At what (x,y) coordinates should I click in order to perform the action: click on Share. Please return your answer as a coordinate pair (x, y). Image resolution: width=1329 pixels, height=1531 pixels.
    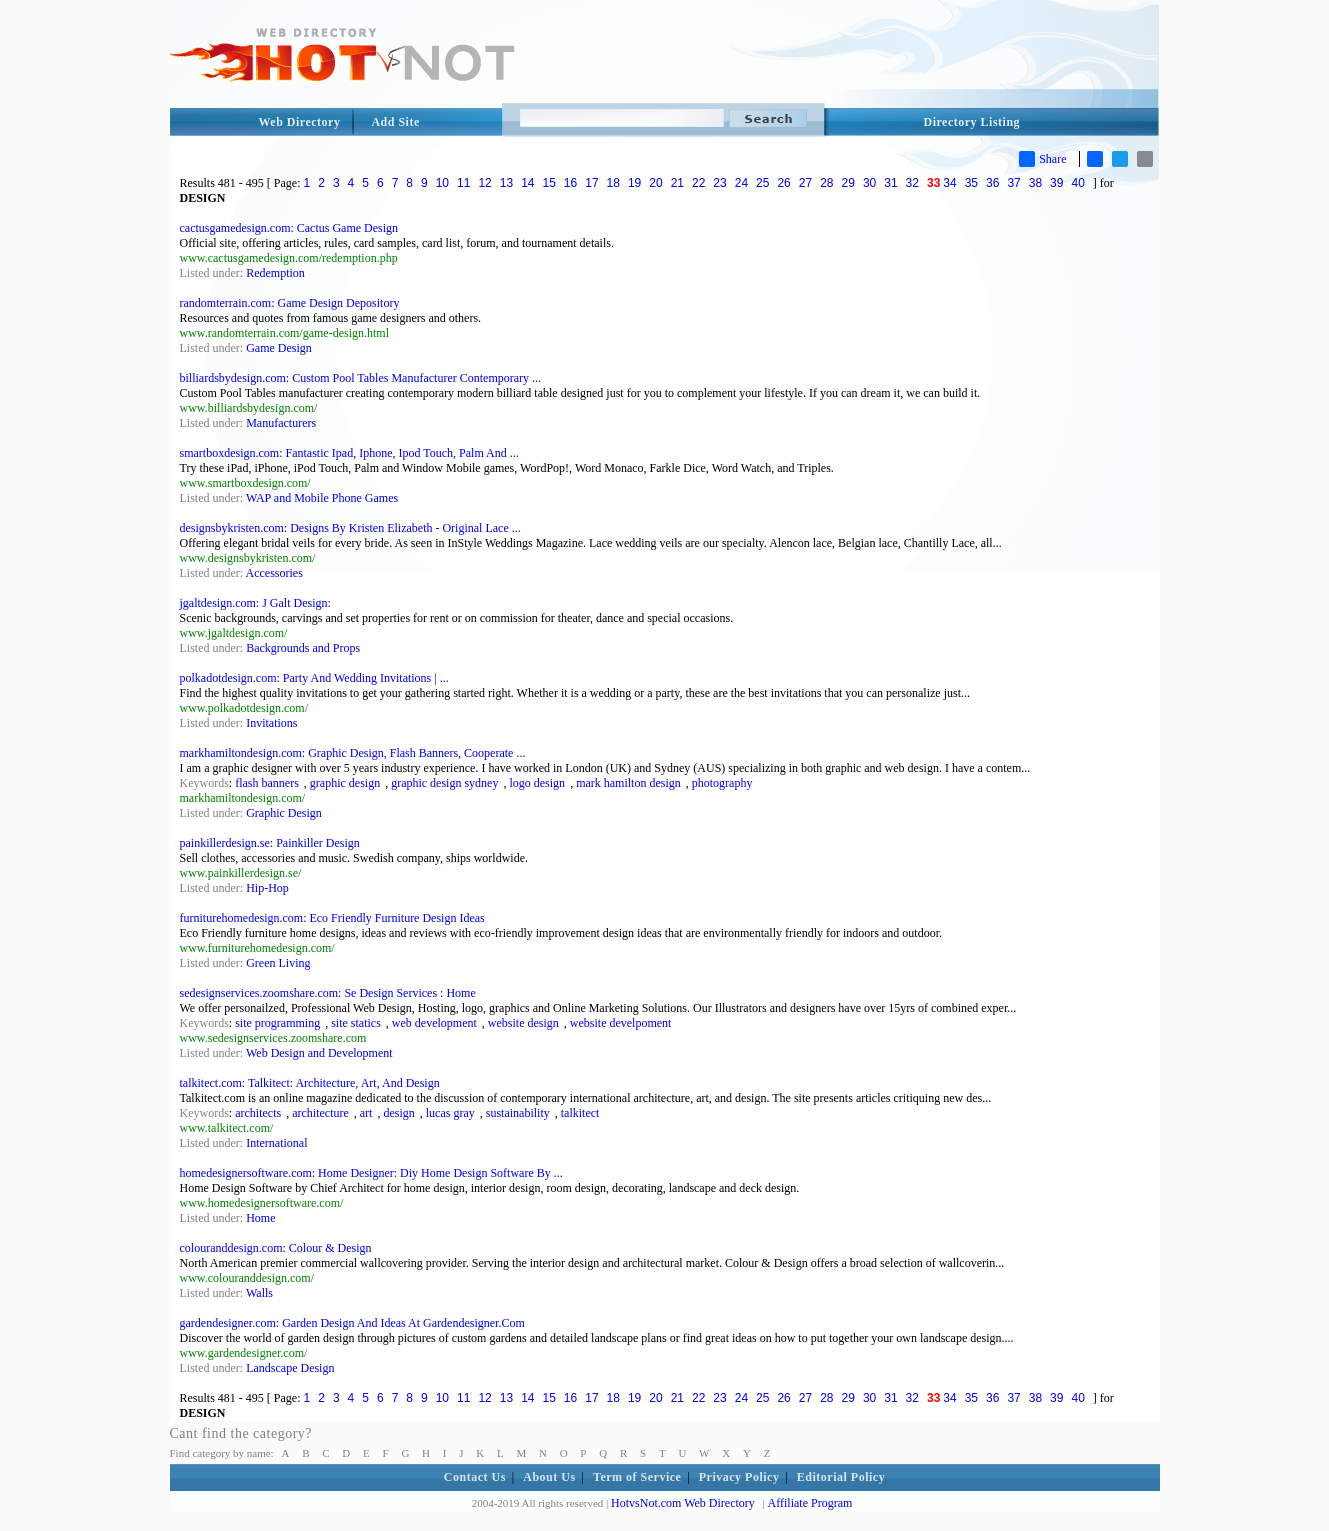
    Looking at the image, I should click on (1042, 159).